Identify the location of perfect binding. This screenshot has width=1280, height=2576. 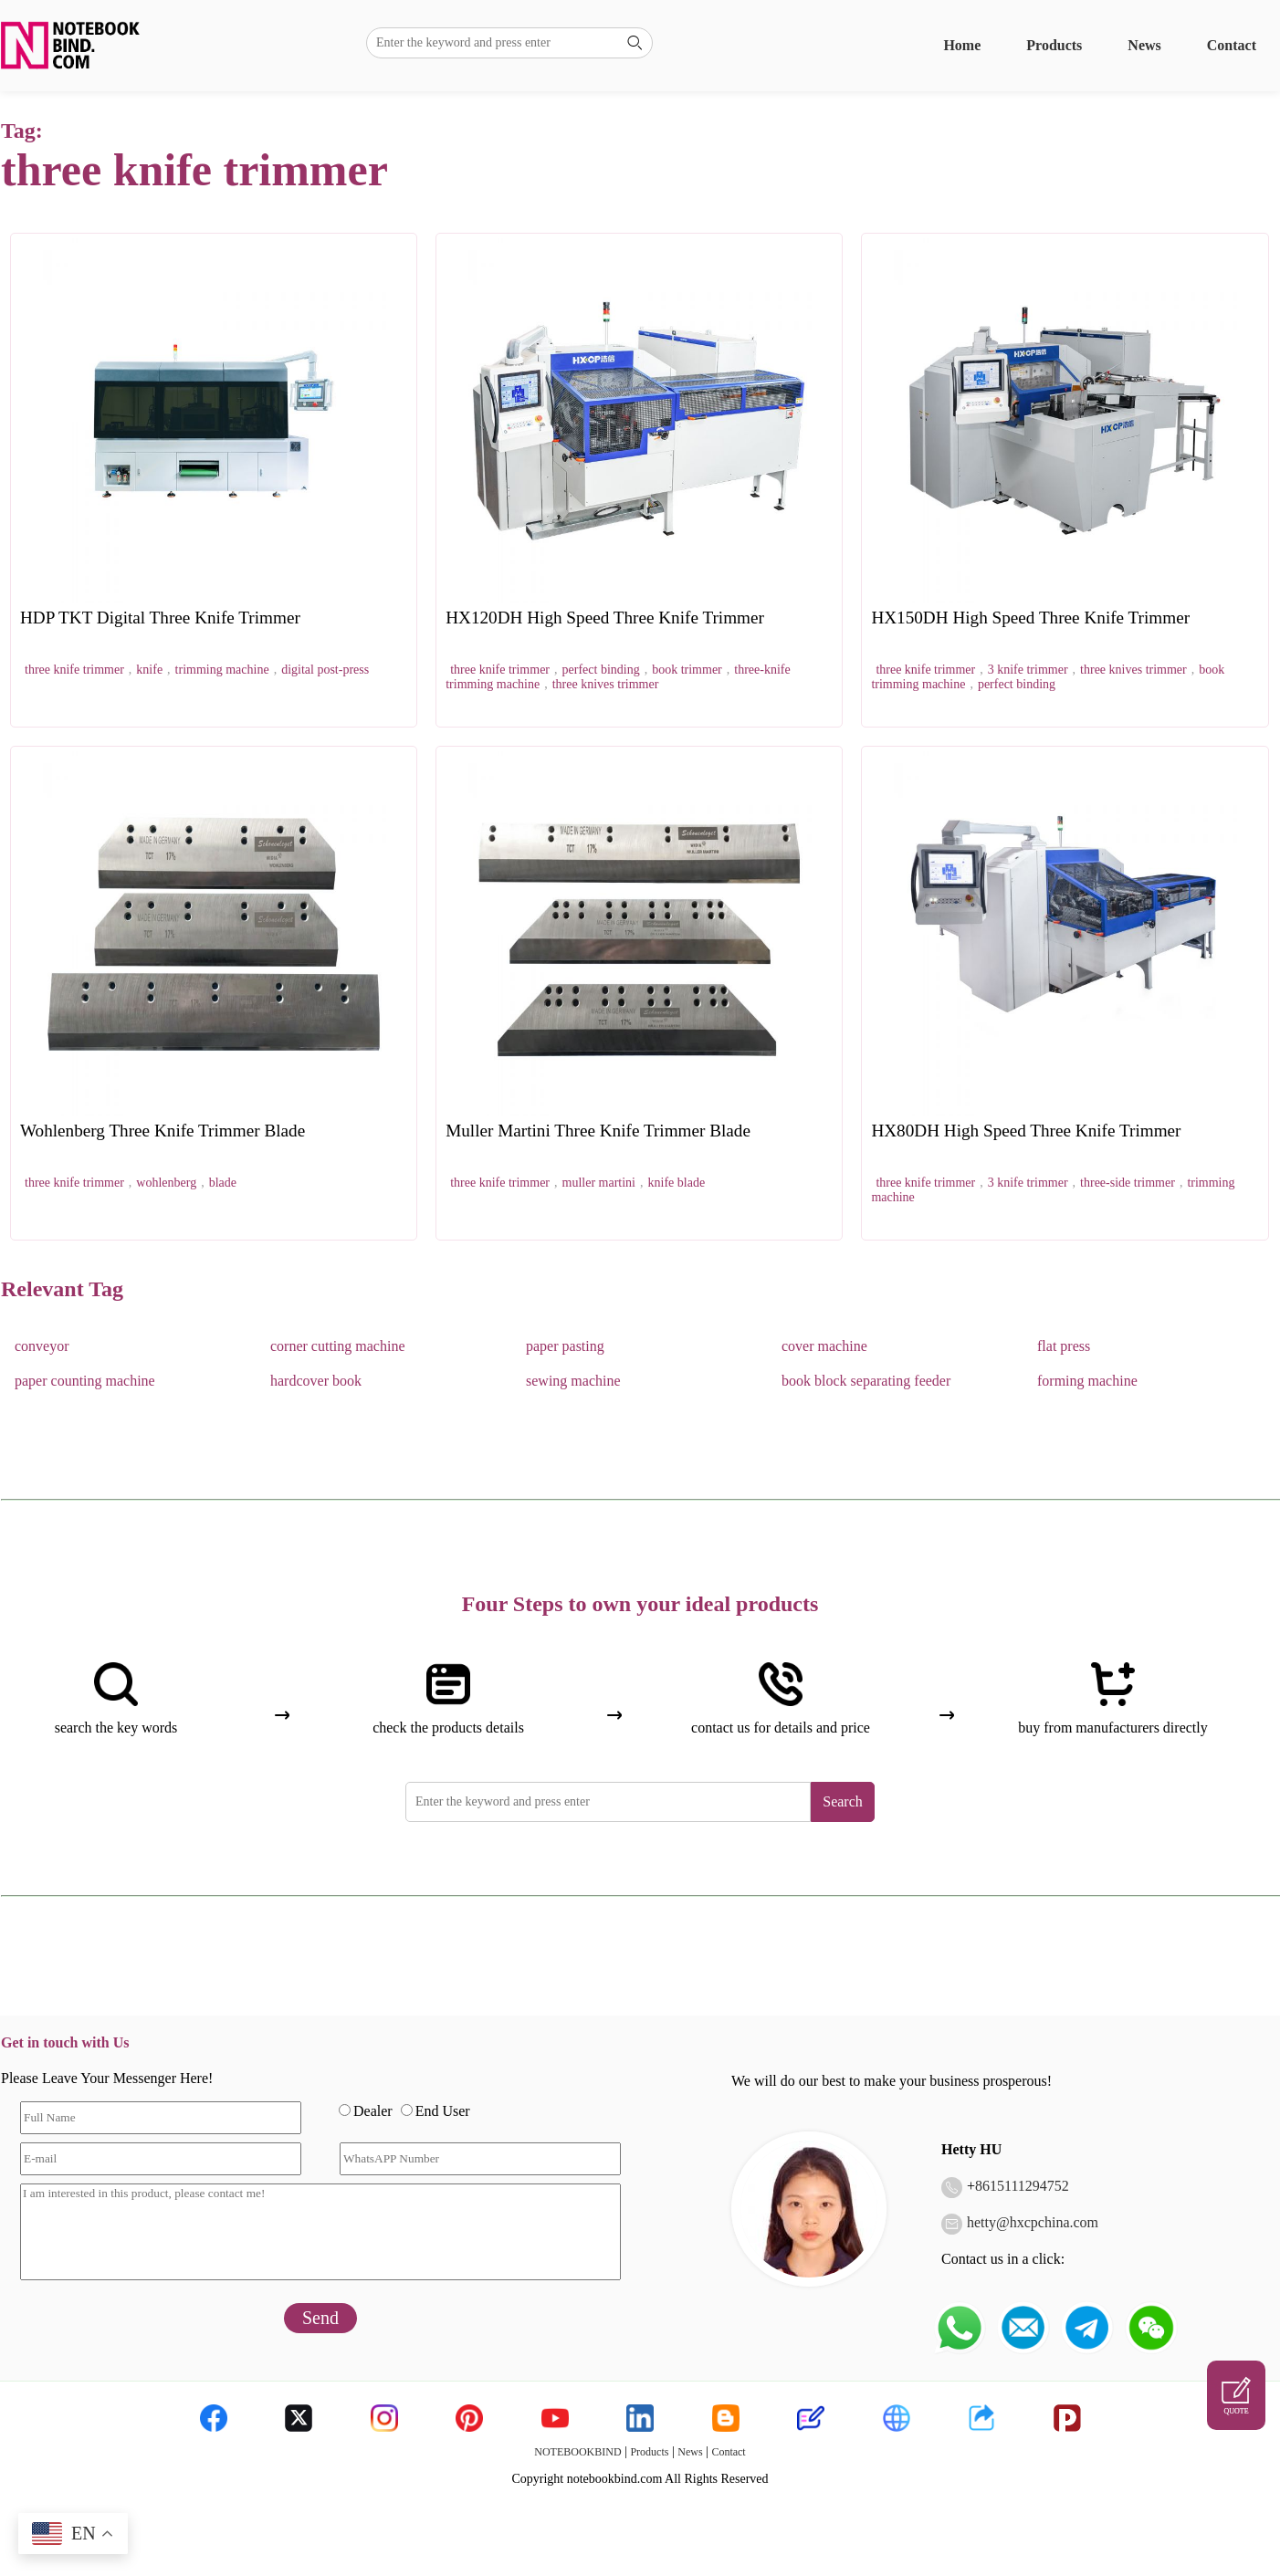
(601, 669).